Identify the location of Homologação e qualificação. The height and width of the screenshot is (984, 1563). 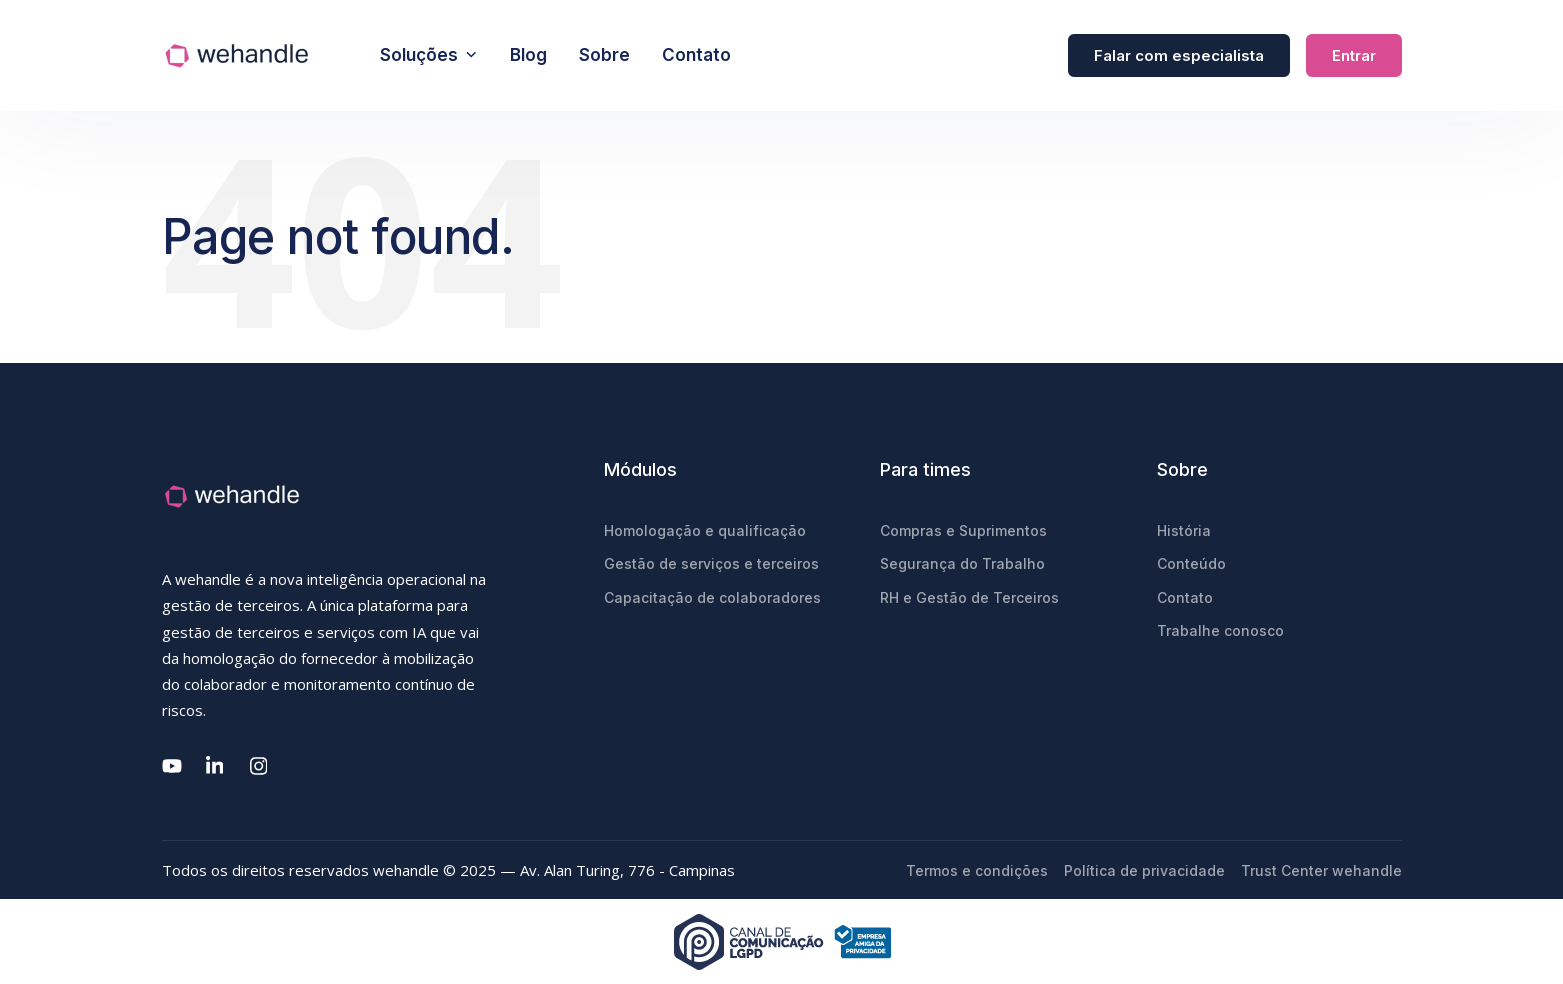
(705, 530).